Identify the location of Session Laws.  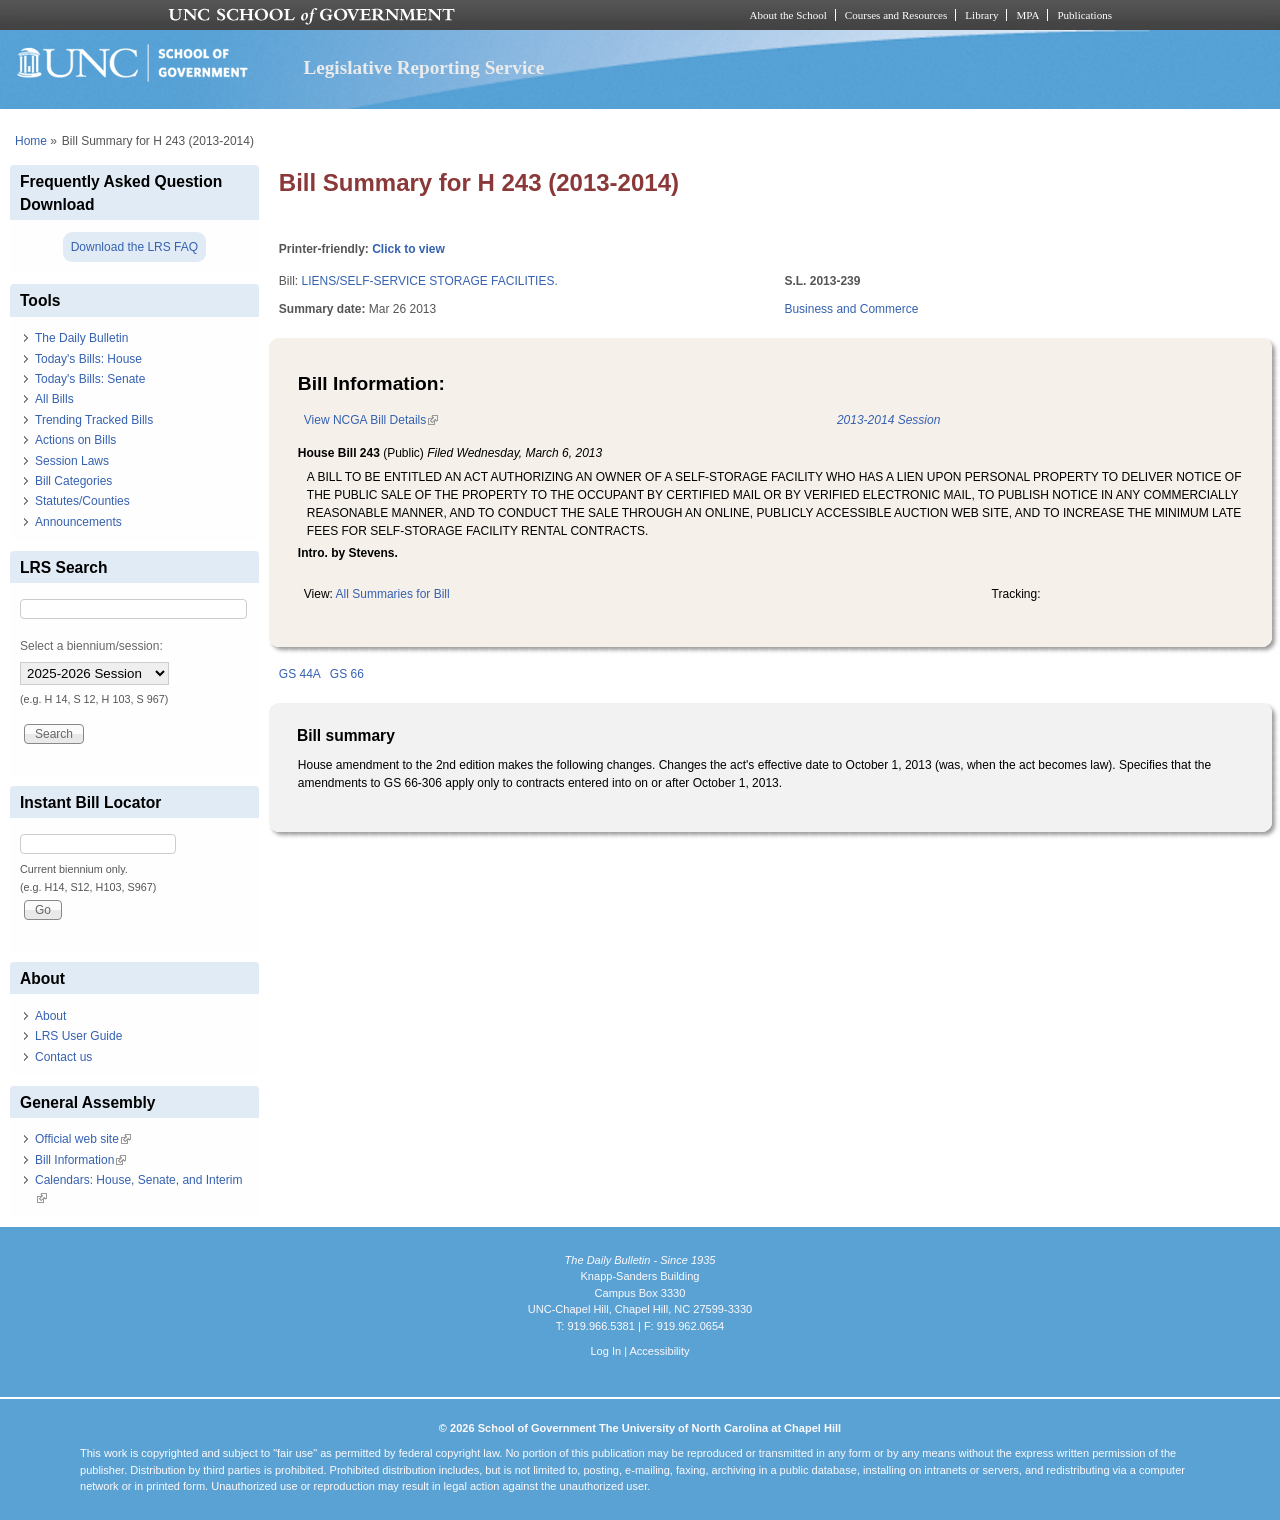
(72, 461).